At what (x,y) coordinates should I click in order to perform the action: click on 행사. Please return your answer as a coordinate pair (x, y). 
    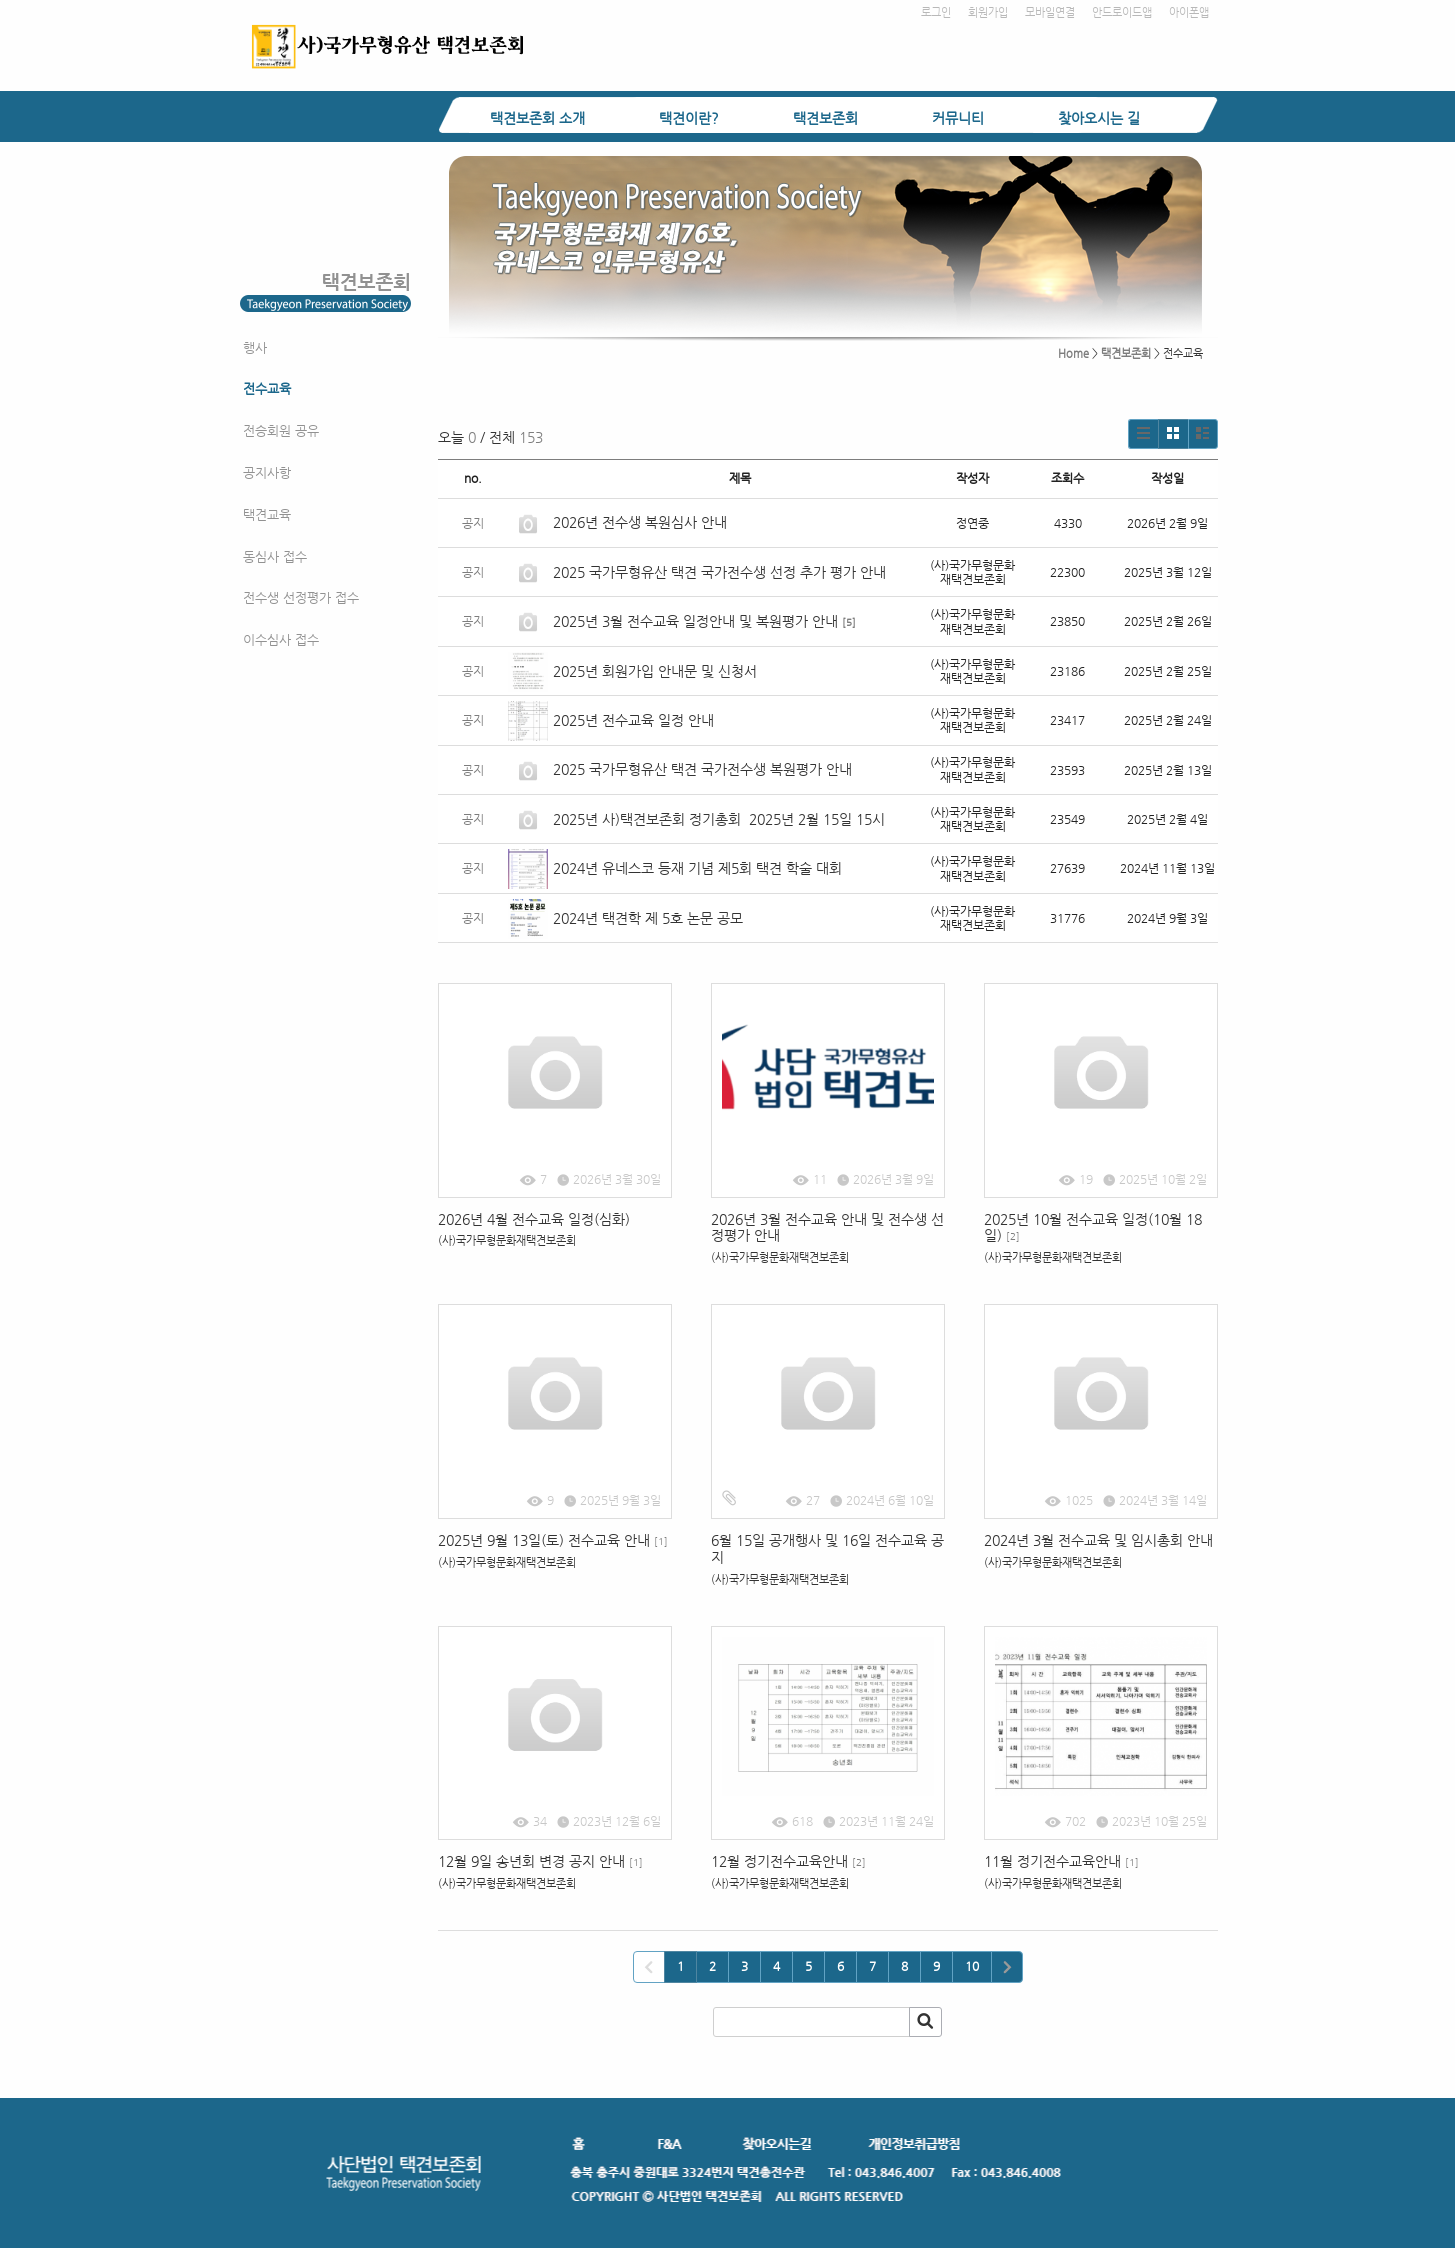
    Looking at the image, I should click on (255, 347).